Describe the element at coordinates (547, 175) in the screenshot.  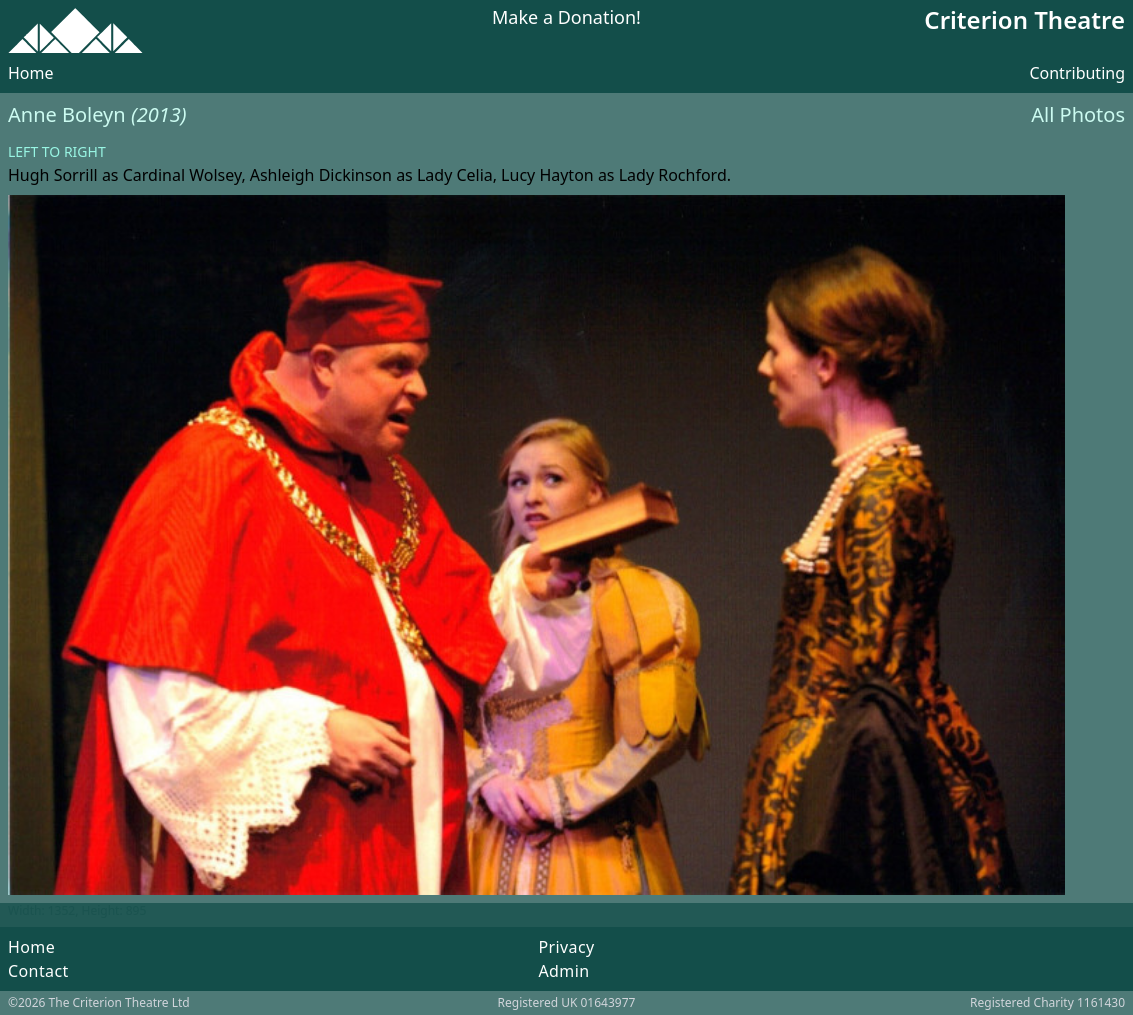
I see `Lucy Hayton` at that location.